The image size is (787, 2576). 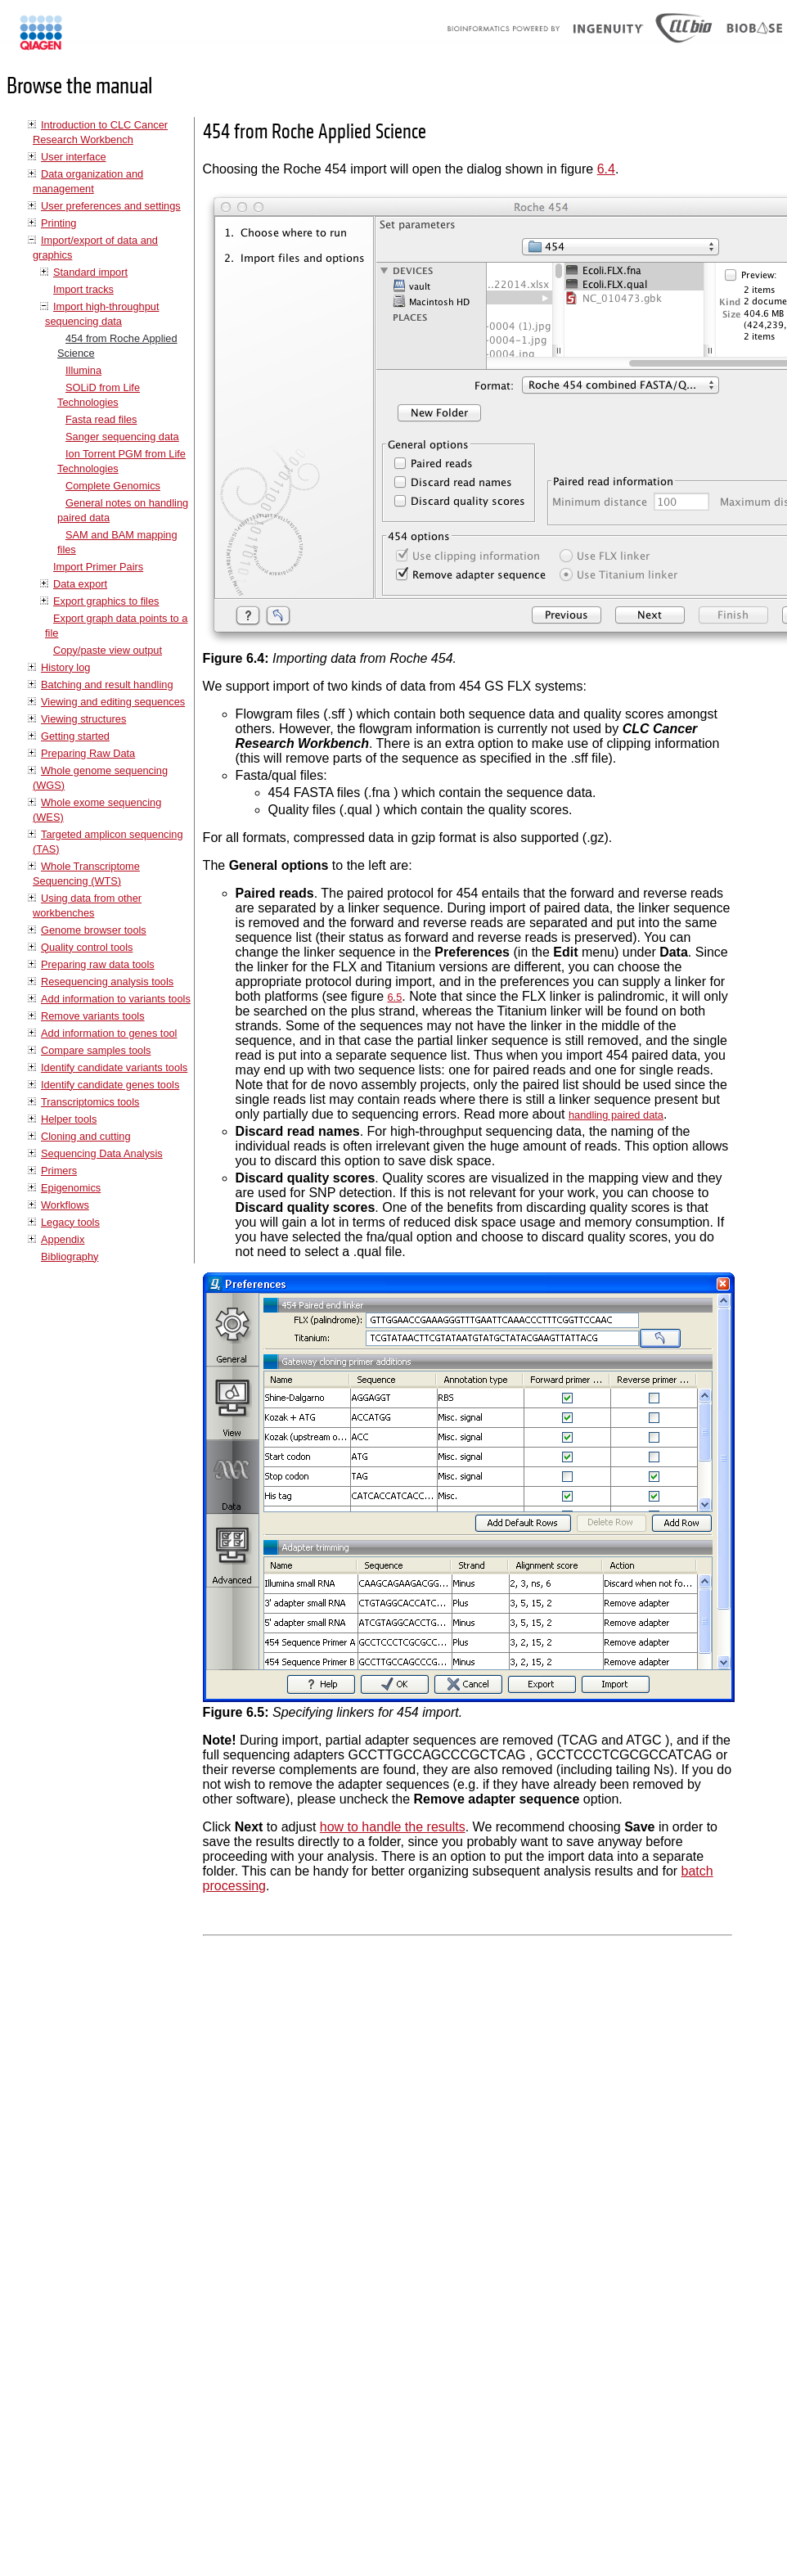 What do you see at coordinates (83, 719) in the screenshot?
I see `Viewing structures` at bounding box center [83, 719].